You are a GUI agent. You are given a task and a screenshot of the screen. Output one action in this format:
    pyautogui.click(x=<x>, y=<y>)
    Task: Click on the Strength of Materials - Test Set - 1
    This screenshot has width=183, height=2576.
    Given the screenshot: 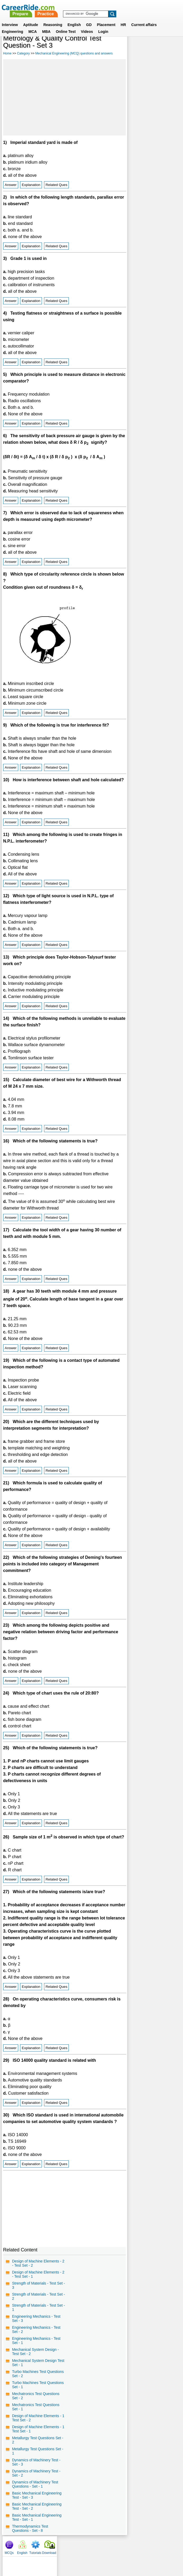 What is the action you would take?
    pyautogui.click(x=37, y=2312)
    